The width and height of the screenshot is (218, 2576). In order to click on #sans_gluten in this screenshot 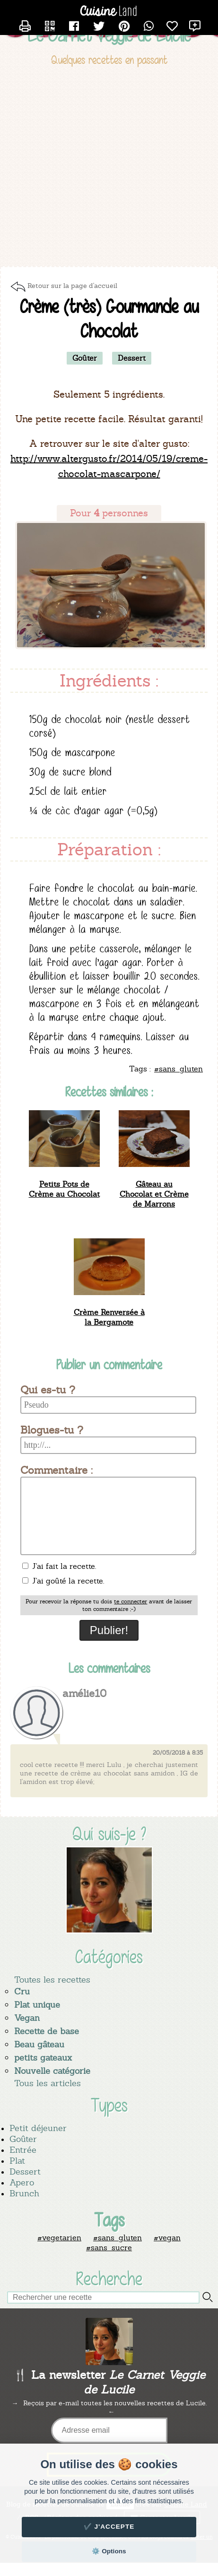, I will do `click(117, 2238)`.